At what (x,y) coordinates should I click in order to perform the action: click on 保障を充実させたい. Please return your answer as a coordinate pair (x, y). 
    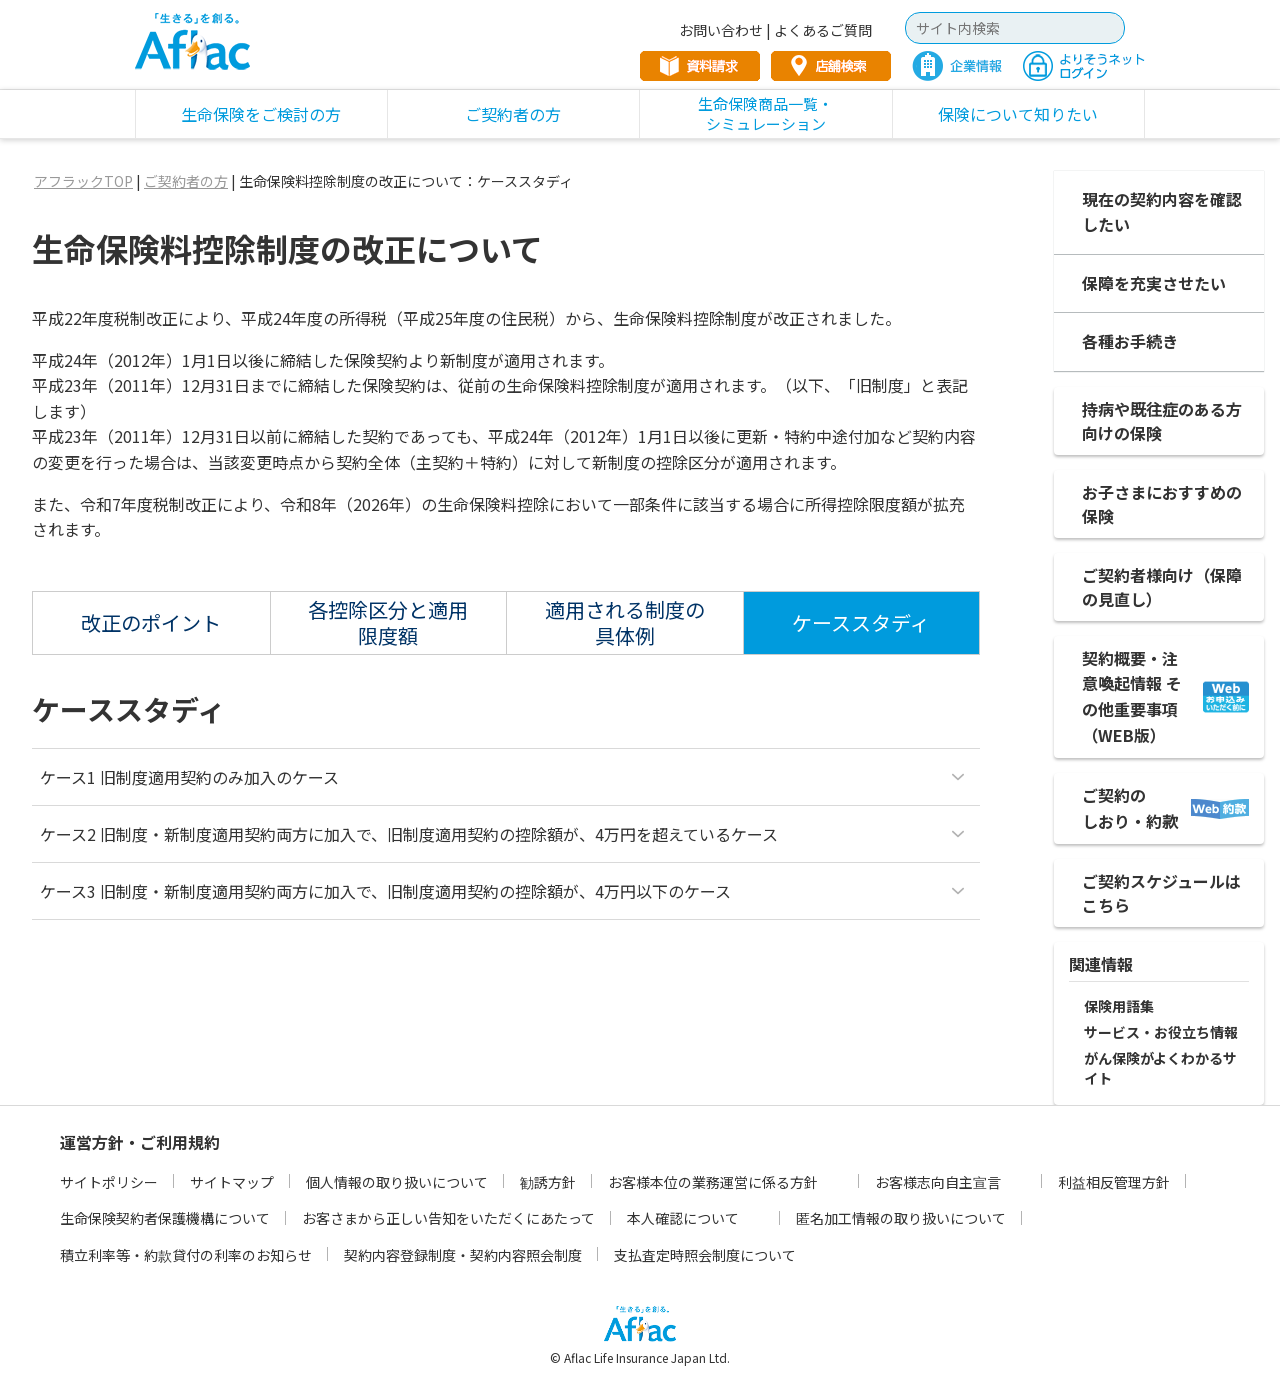
    Looking at the image, I should click on (1154, 283).